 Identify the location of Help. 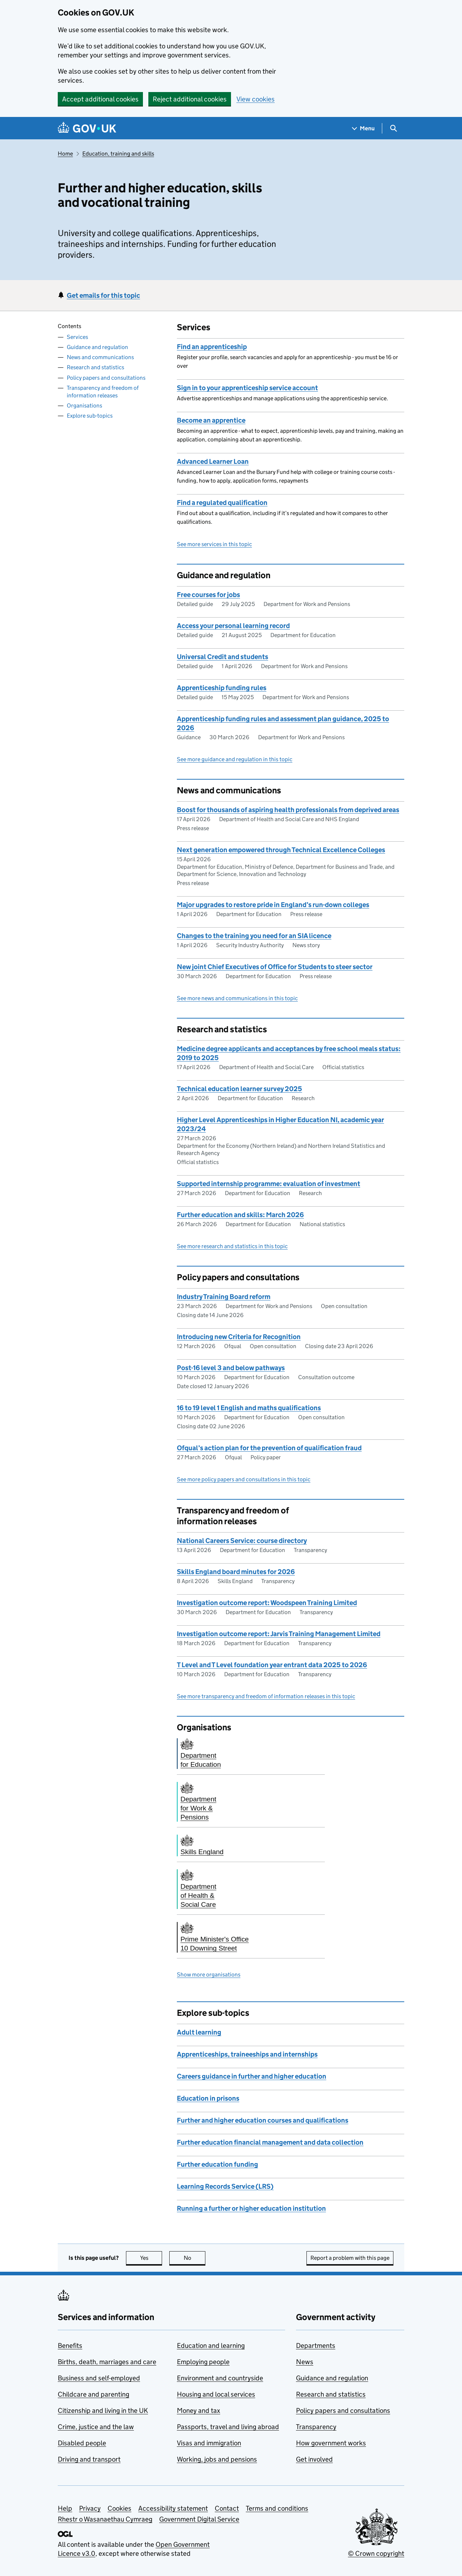
(65, 2508).